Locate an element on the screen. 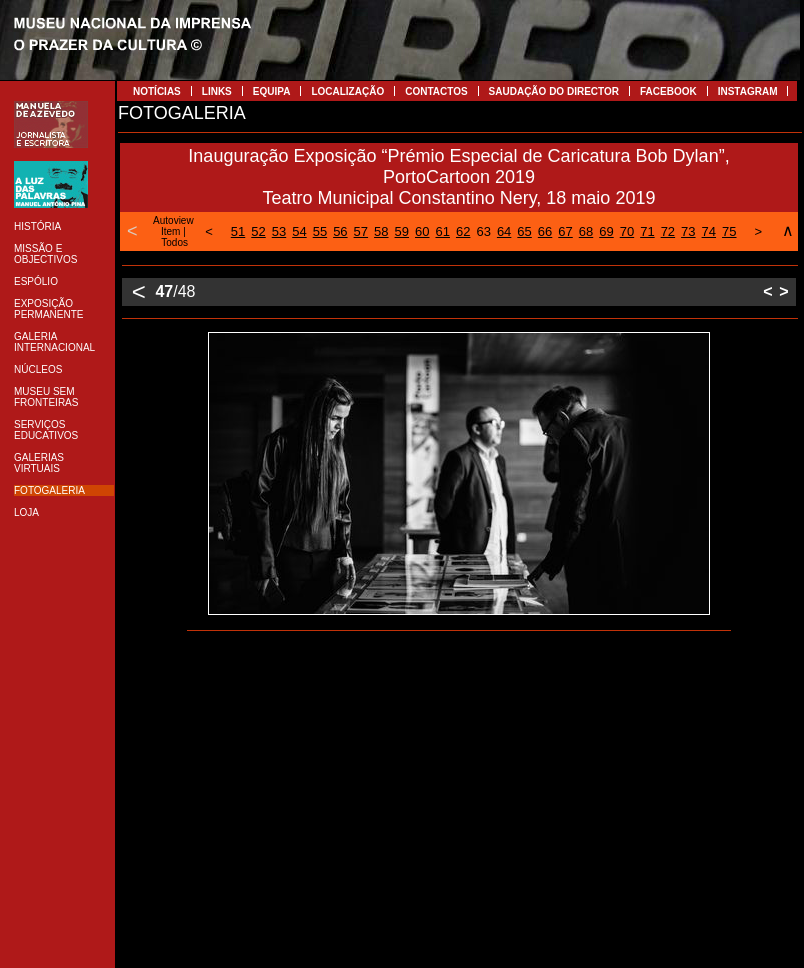 Image resolution: width=804 pixels, height=968 pixels. 53 is located at coordinates (279, 231).